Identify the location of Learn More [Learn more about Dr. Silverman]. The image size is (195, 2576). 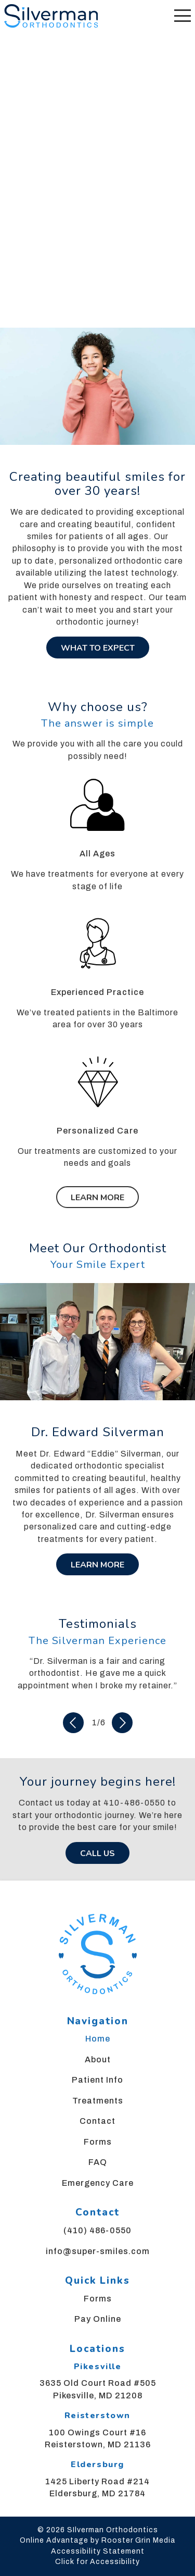
(97, 1565).